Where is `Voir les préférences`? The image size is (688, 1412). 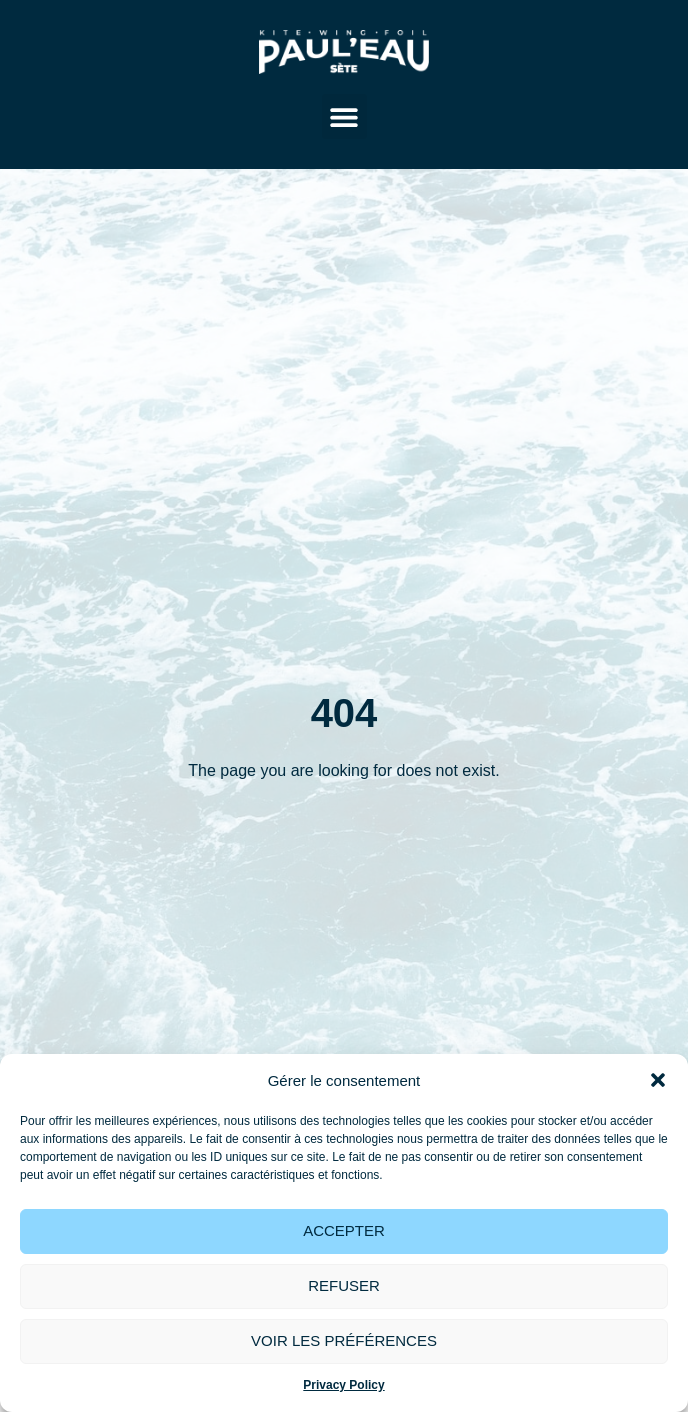
Voir les préférences is located at coordinates (344, 1340).